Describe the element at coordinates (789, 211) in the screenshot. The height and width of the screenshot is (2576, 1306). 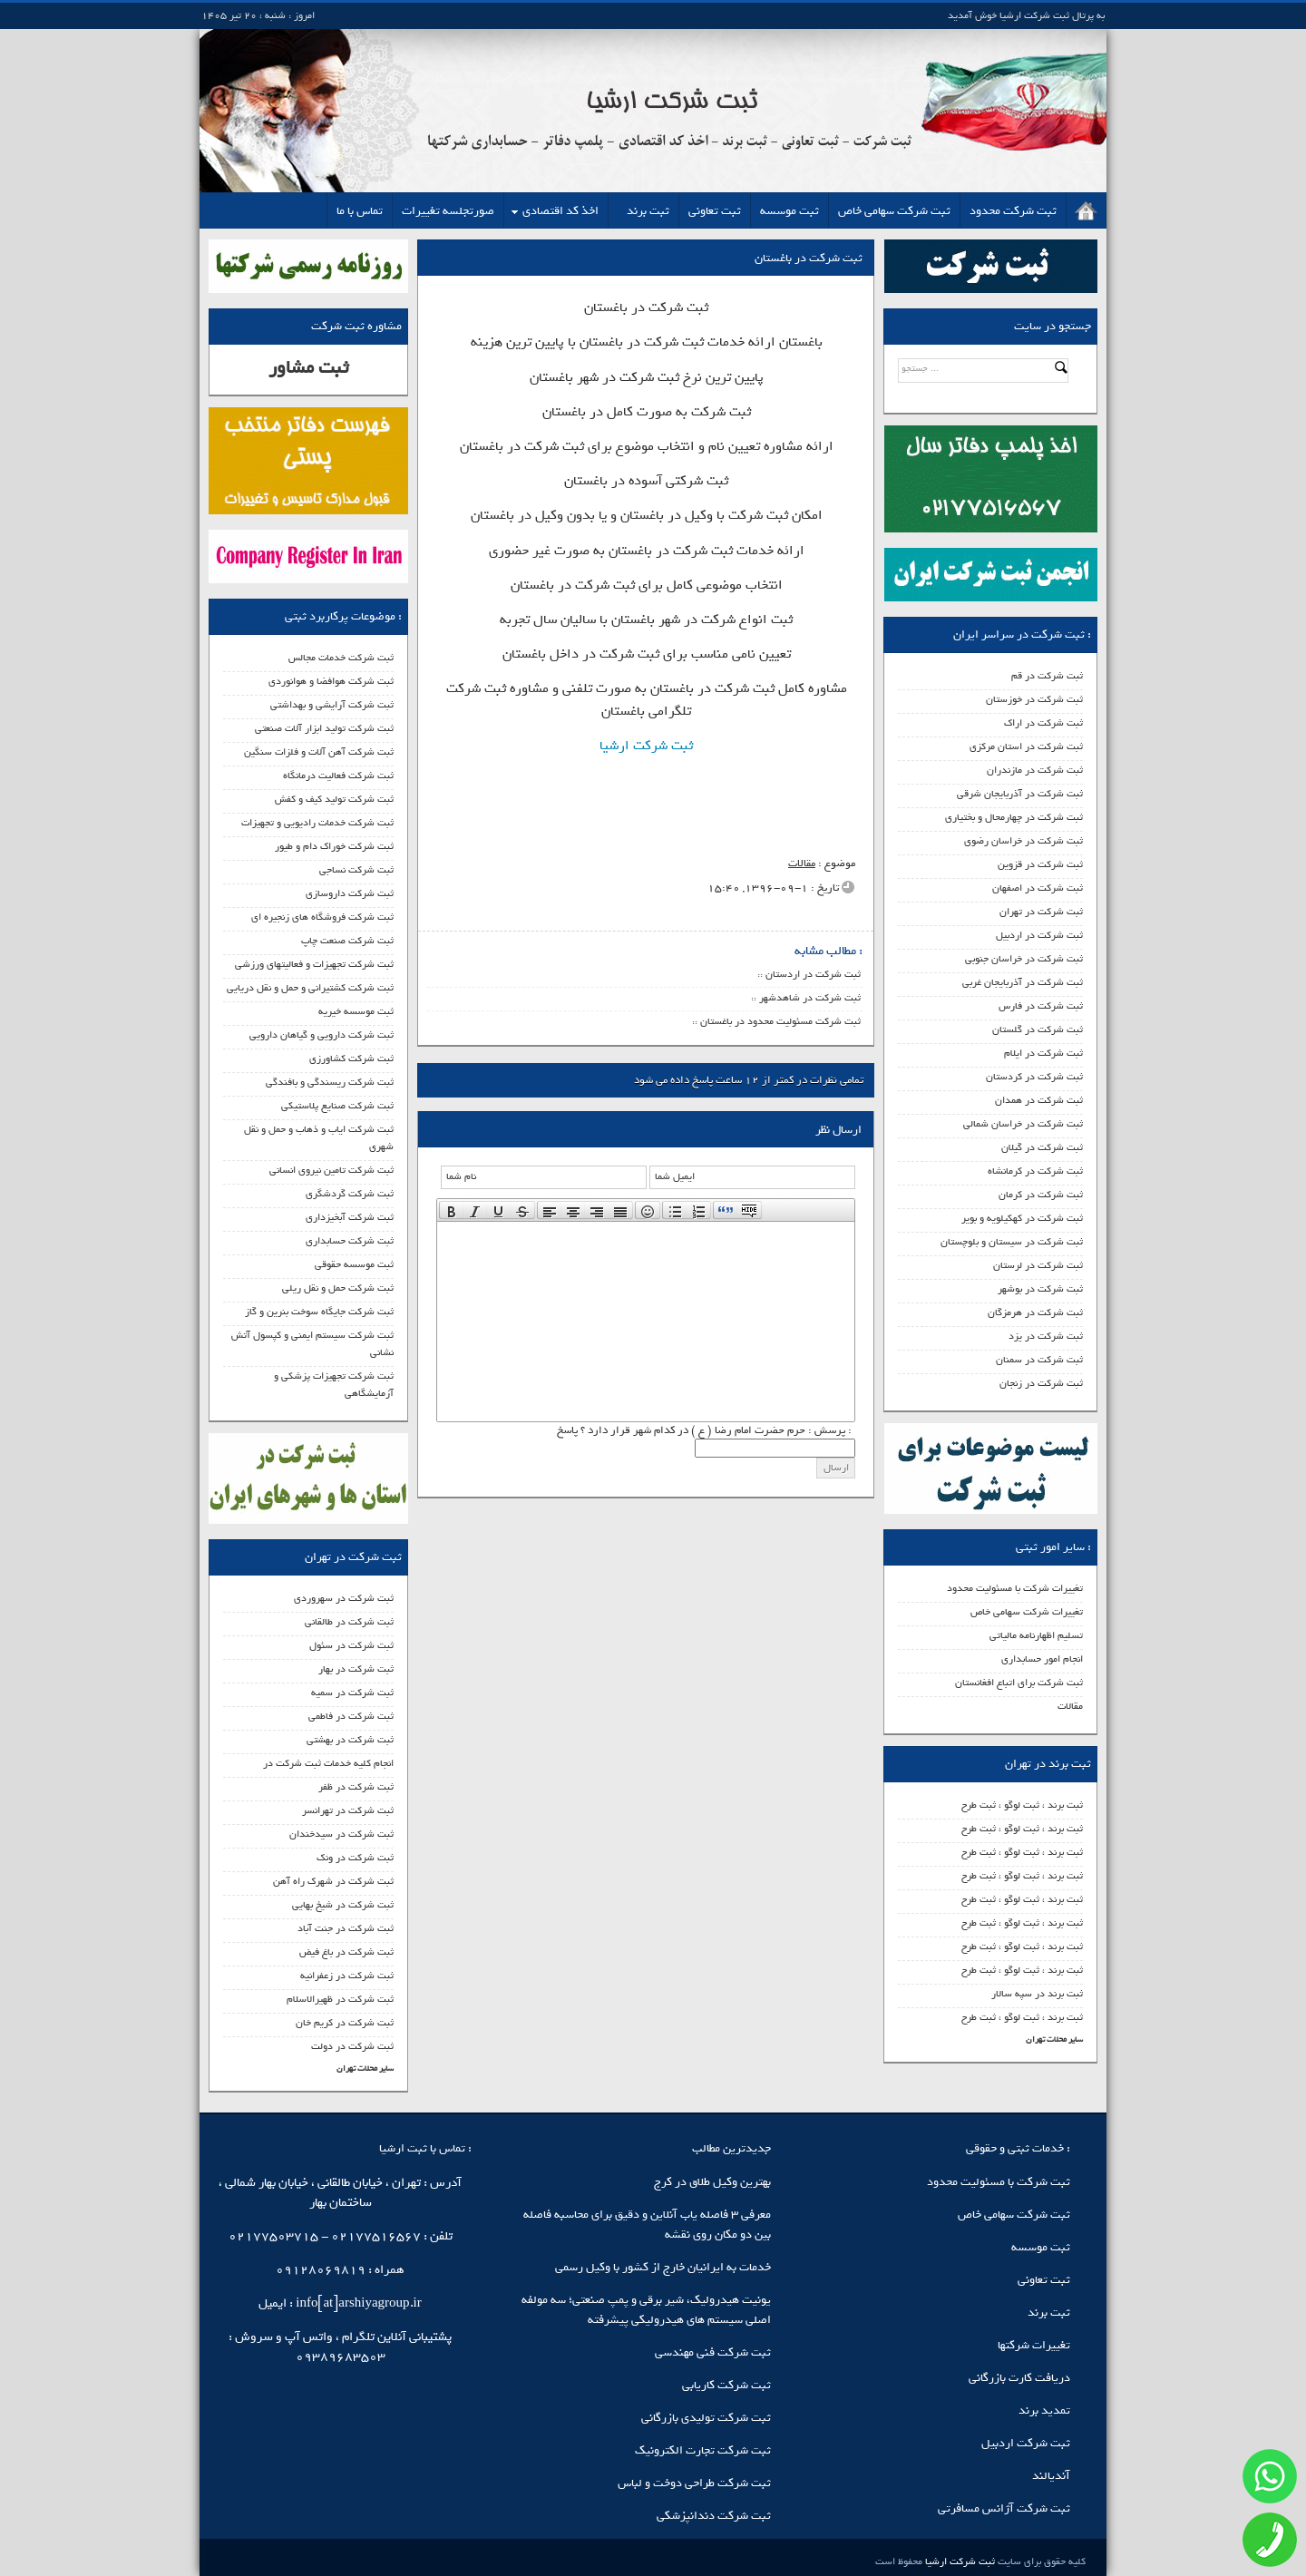
I see `ثبت موسسه` at that location.